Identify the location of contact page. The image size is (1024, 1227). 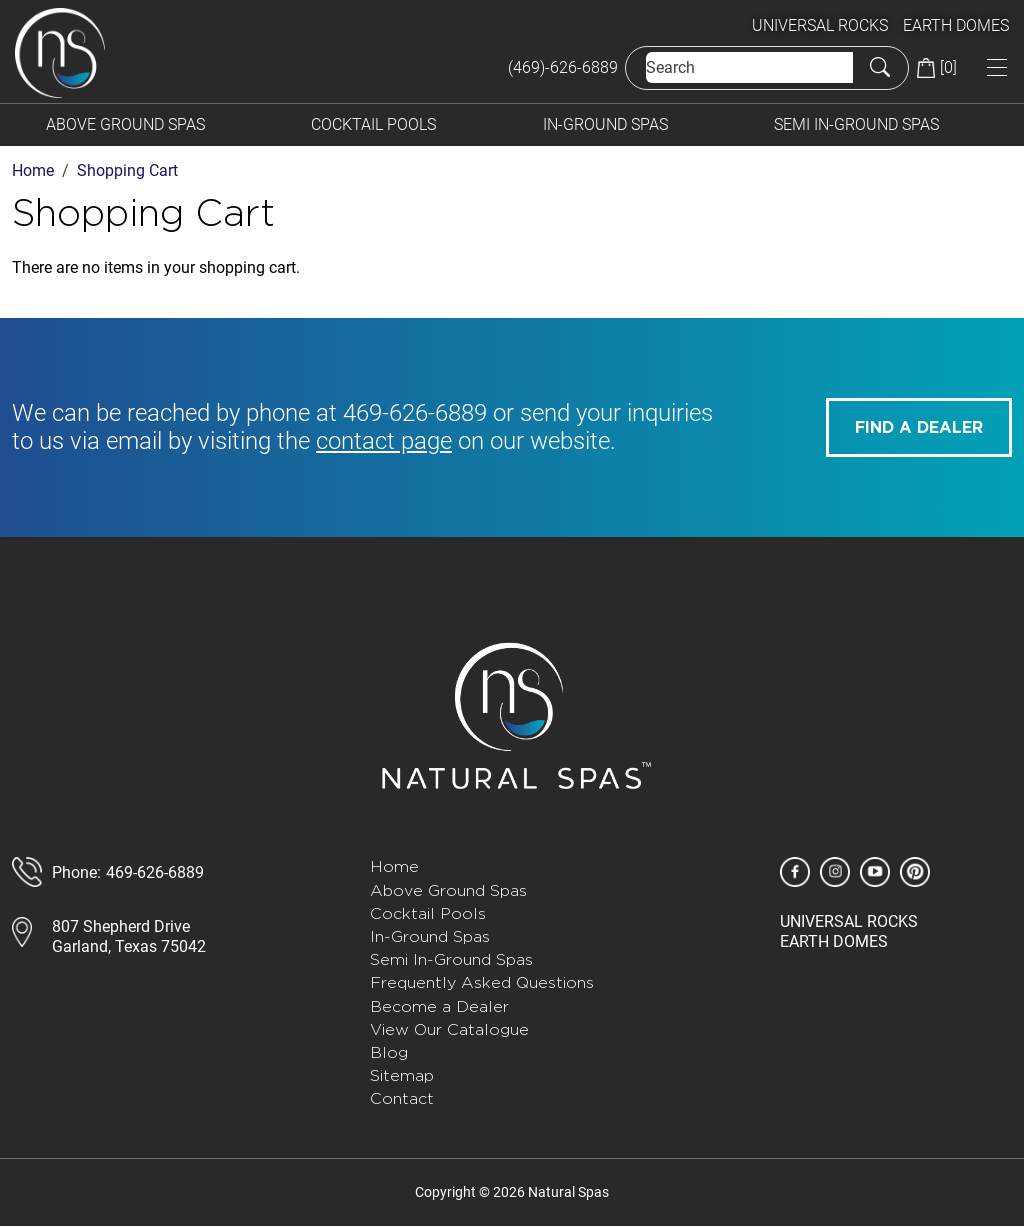
(384, 441).